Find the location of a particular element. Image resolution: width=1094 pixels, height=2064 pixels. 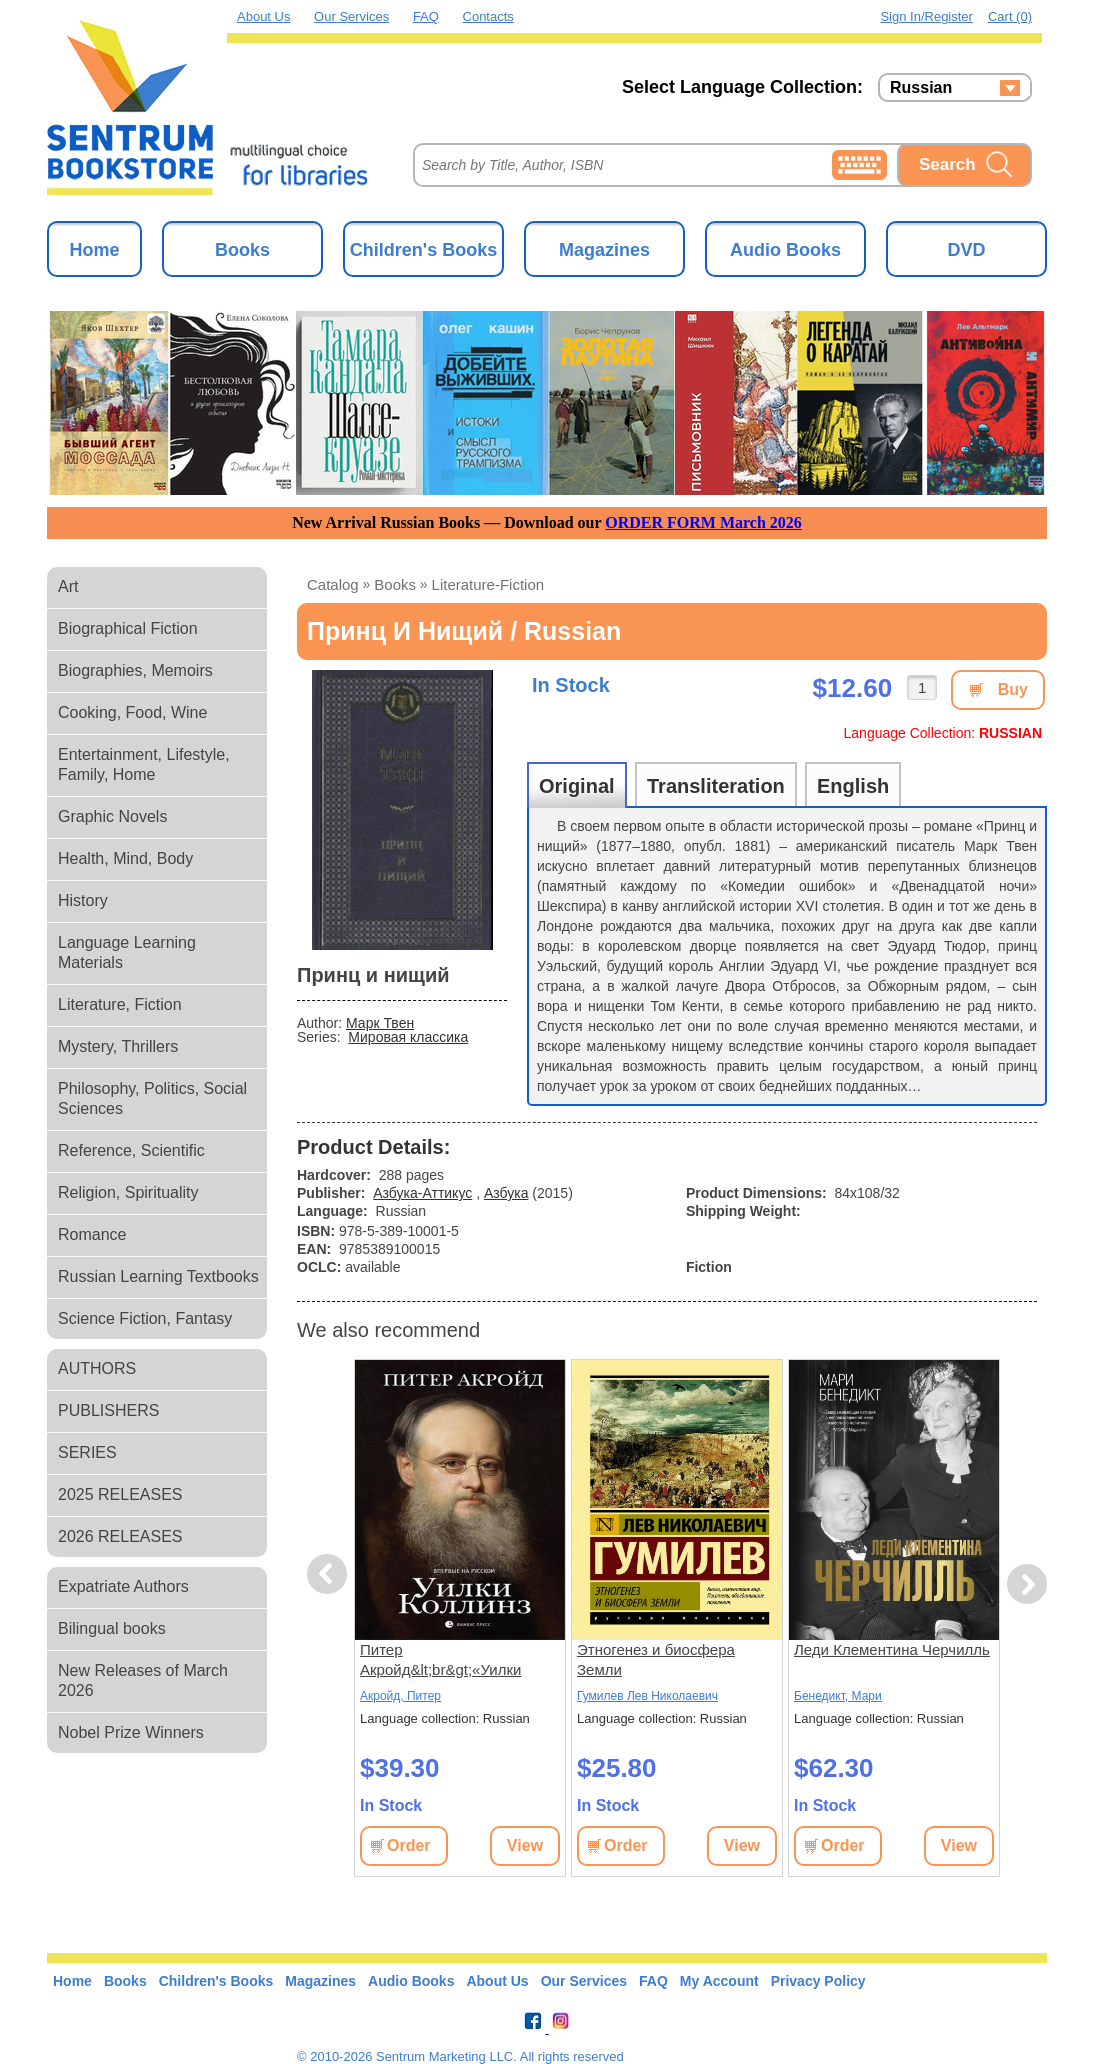

AUTHORS is located at coordinates (97, 1368).